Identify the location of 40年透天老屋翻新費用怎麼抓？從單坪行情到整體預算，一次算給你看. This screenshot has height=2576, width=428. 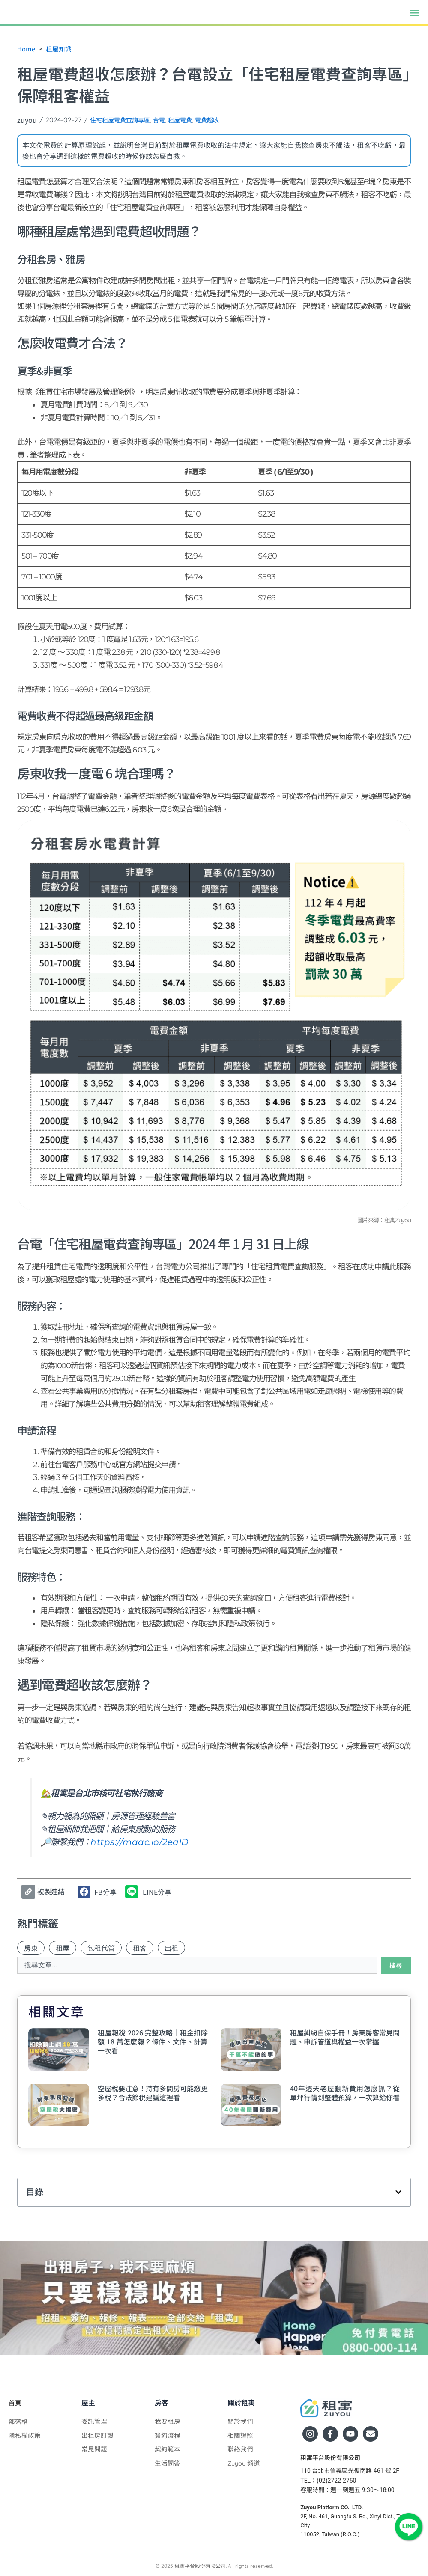
(345, 2093).